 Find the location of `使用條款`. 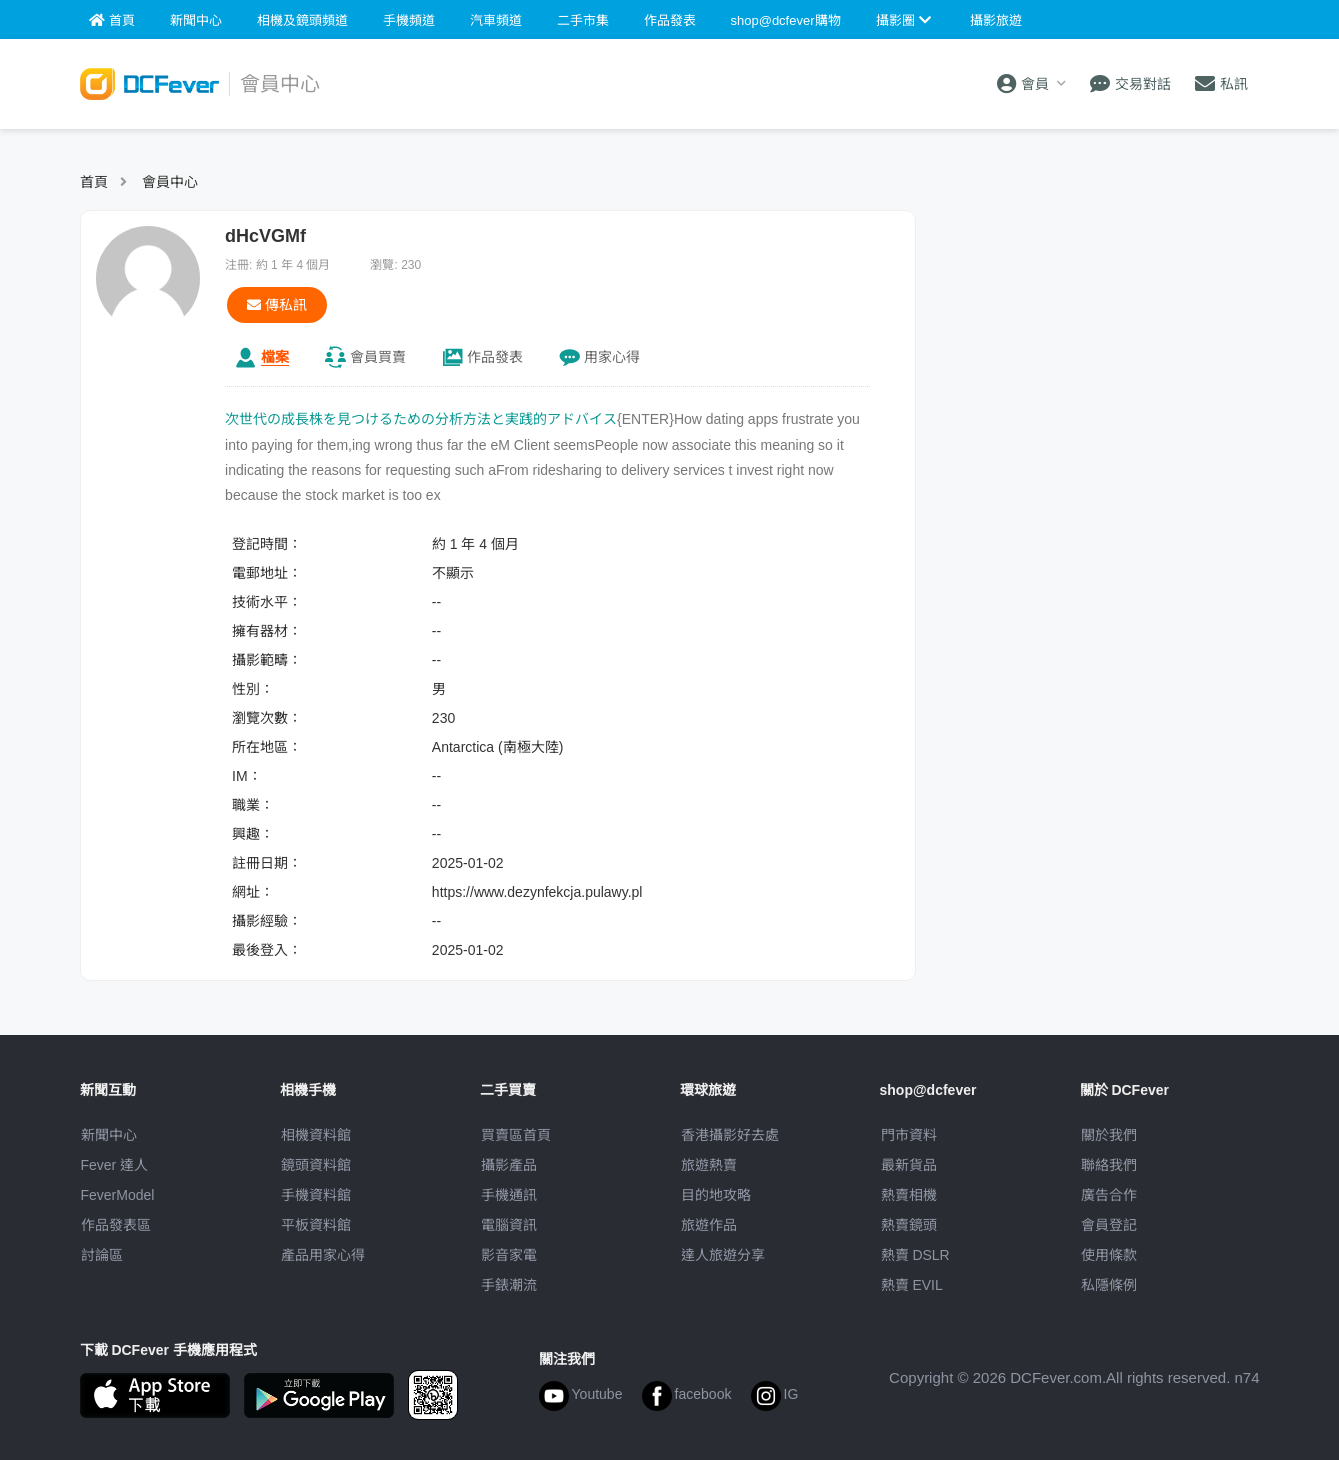

使用條款 is located at coordinates (1109, 1255).